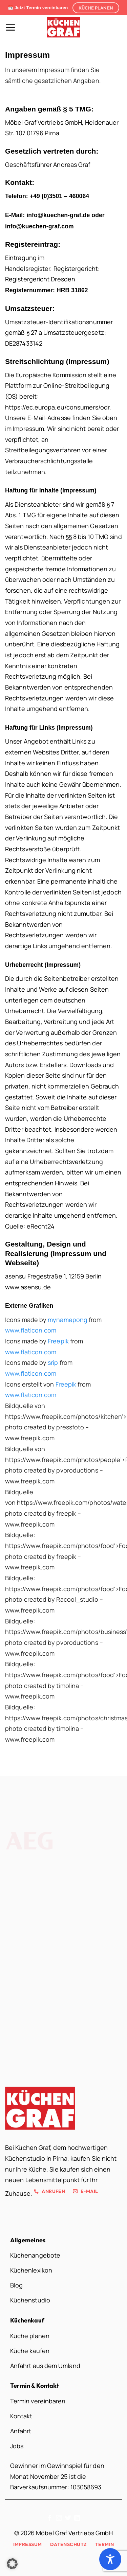  I want to click on eRecht24, so click(41, 1226).